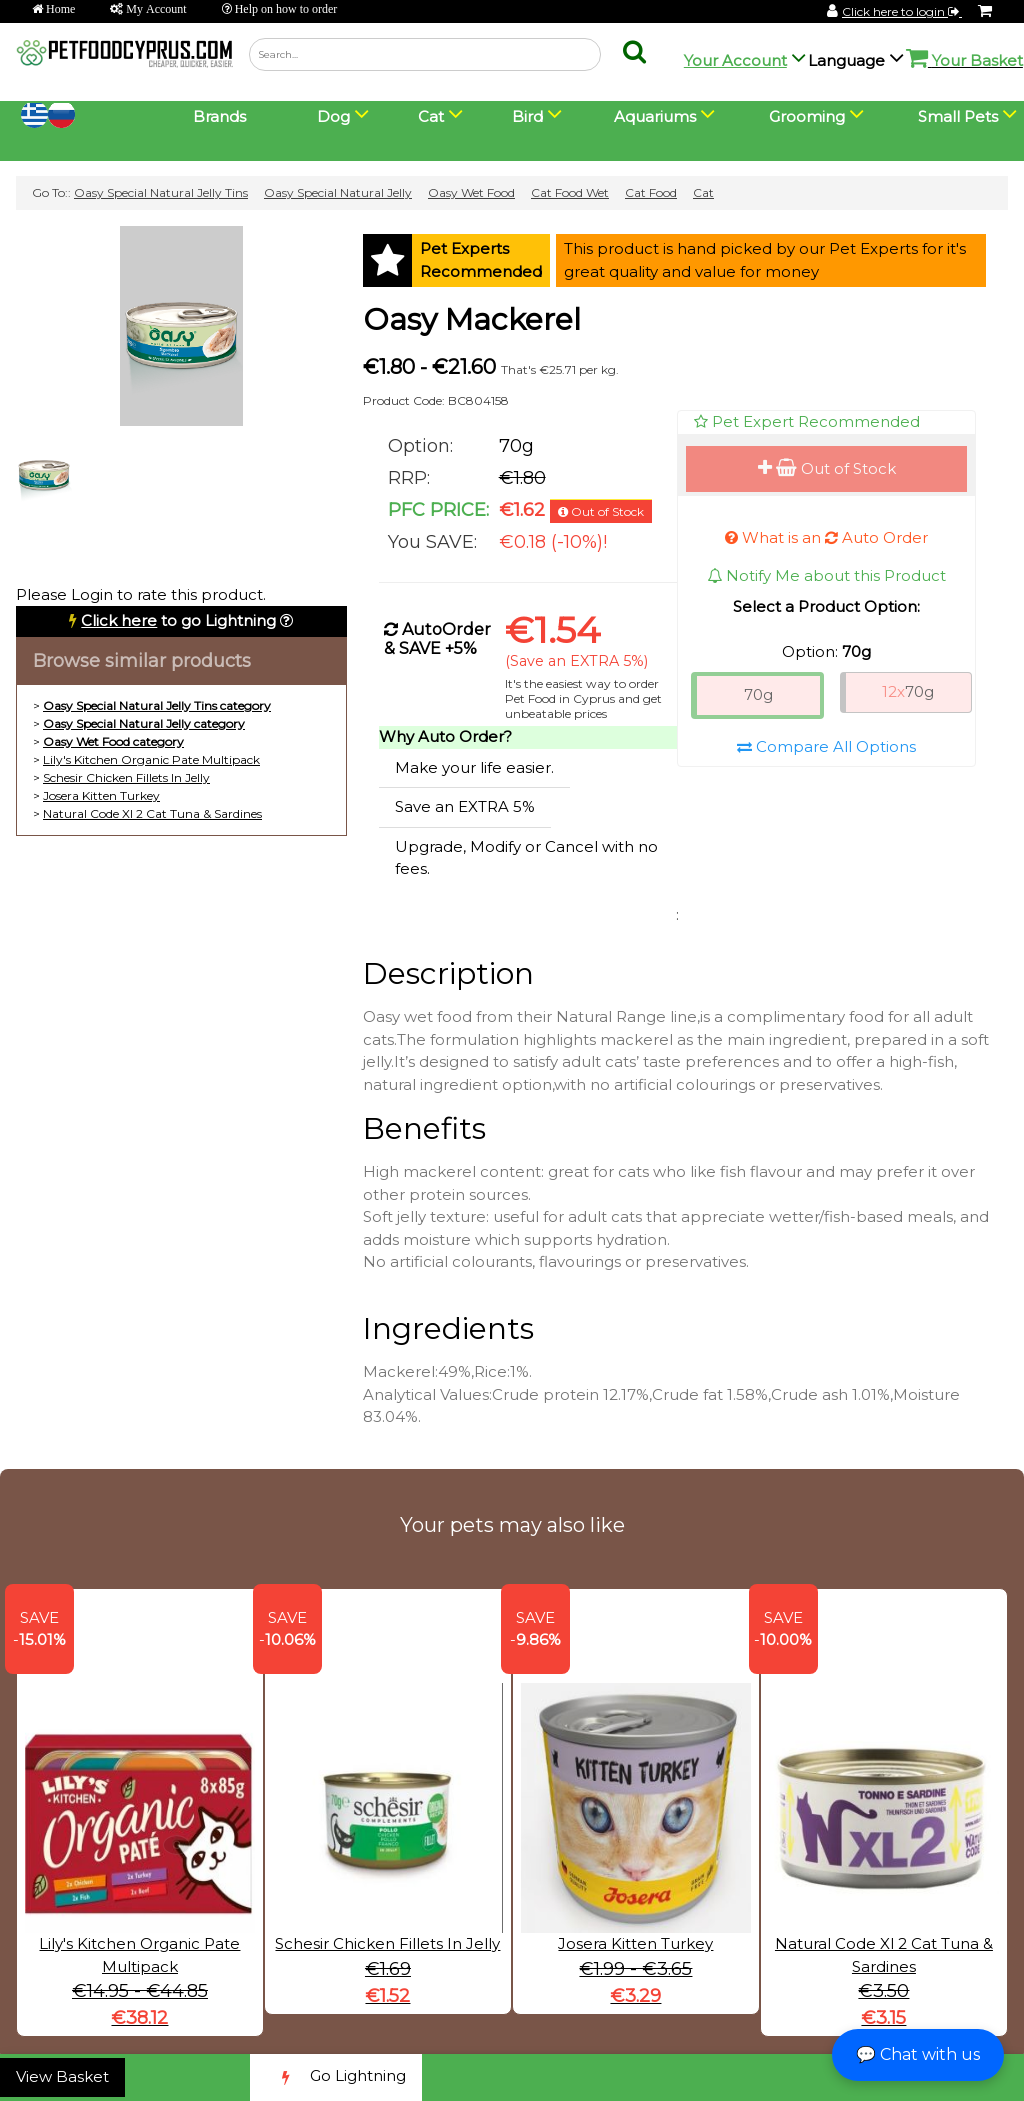 The height and width of the screenshot is (2101, 1024). Describe the element at coordinates (178, 620) in the screenshot. I see `to go Lightning` at that location.